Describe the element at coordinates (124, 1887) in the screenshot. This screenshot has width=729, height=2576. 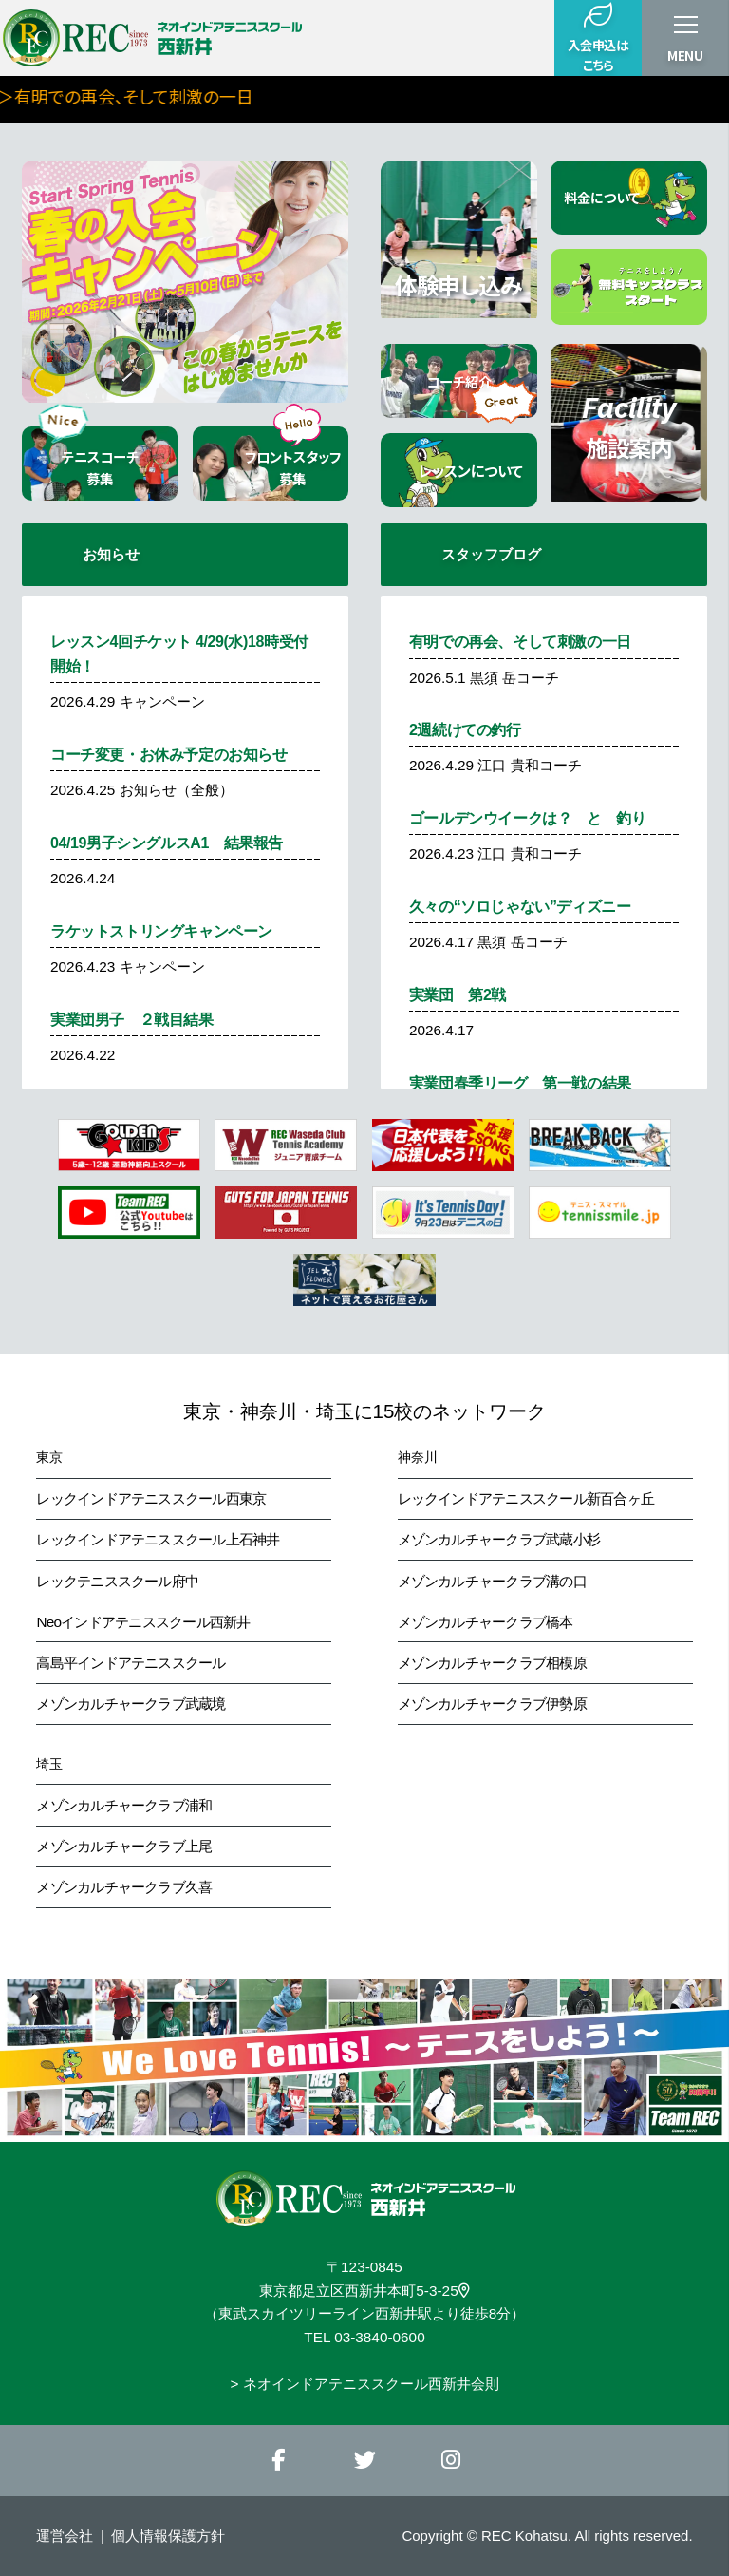
I see `メゾンカルチャークラブ久喜` at that location.